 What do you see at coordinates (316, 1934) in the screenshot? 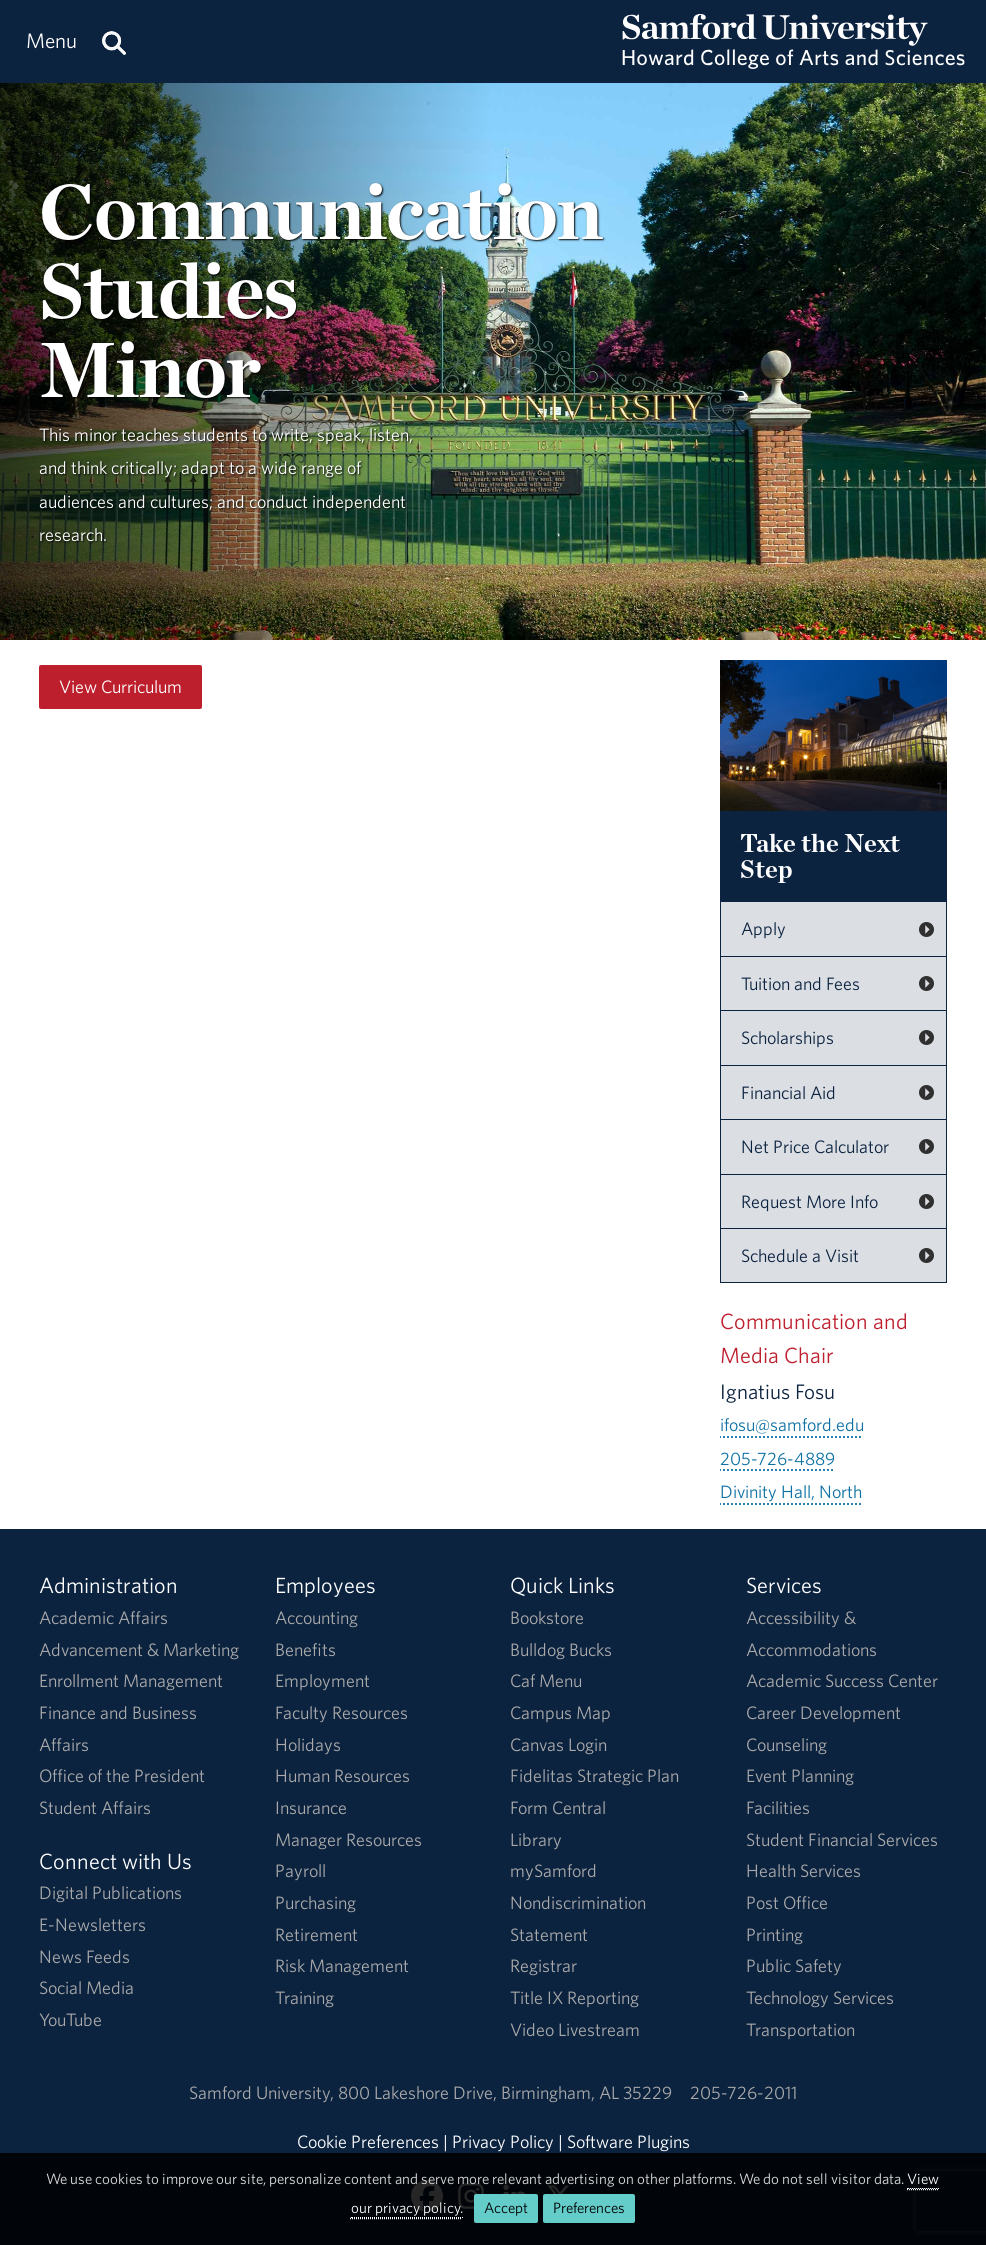
I see `Retirement` at bounding box center [316, 1934].